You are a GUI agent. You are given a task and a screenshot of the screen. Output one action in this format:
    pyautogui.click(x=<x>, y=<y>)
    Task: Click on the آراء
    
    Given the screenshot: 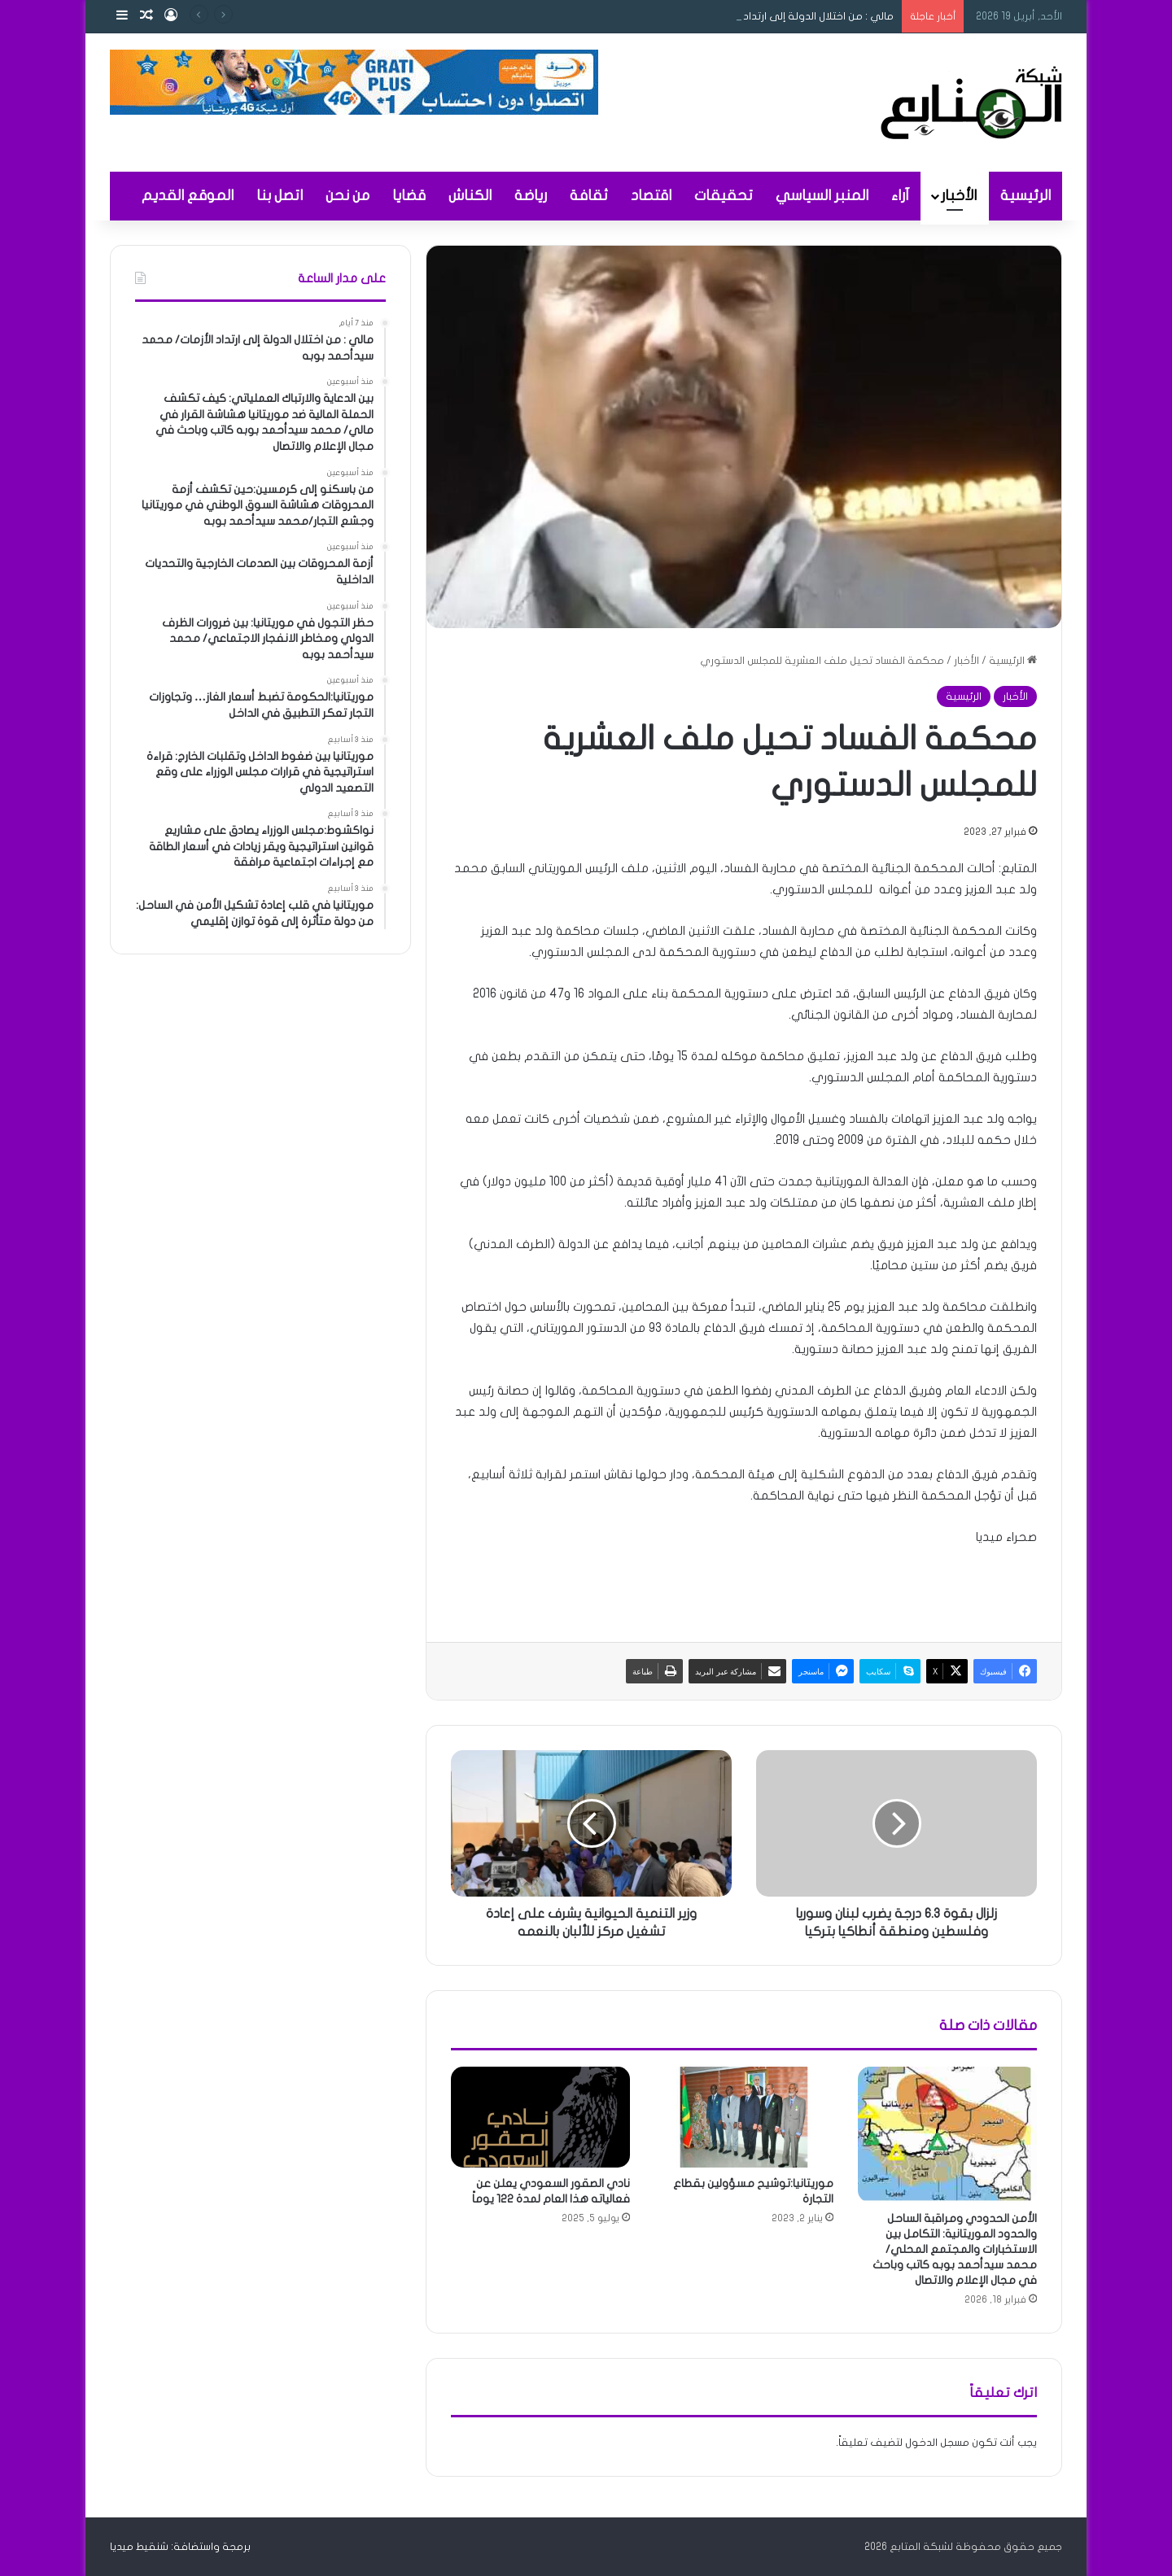 What is the action you would take?
    pyautogui.click(x=900, y=195)
    